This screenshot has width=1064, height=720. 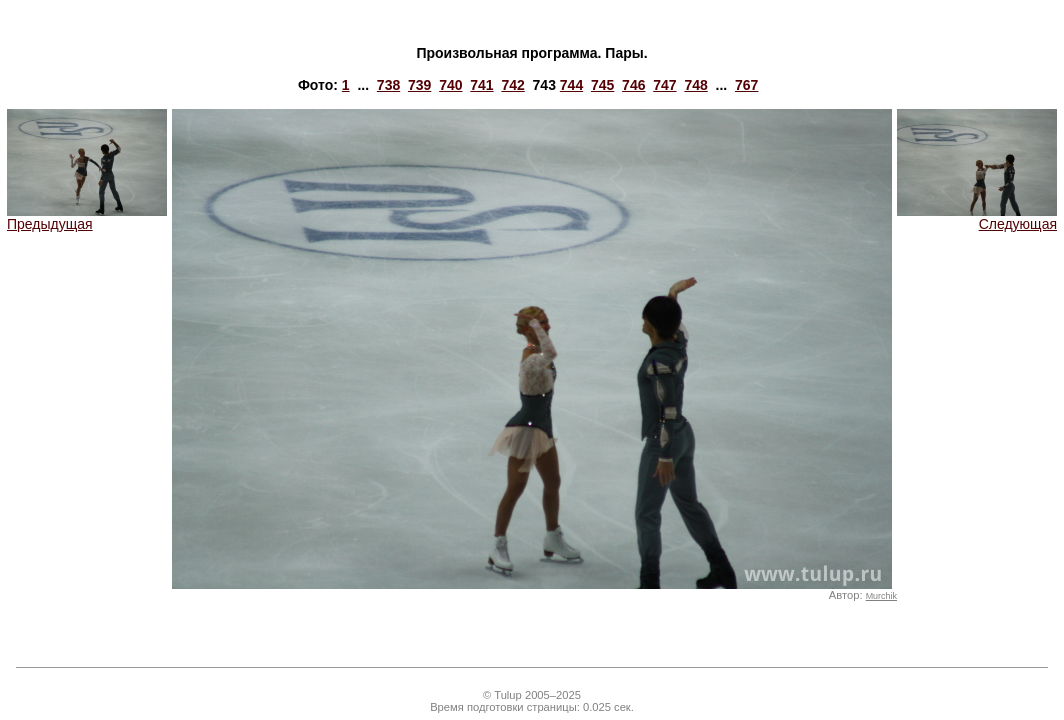 I want to click on 745, so click(x=602, y=85).